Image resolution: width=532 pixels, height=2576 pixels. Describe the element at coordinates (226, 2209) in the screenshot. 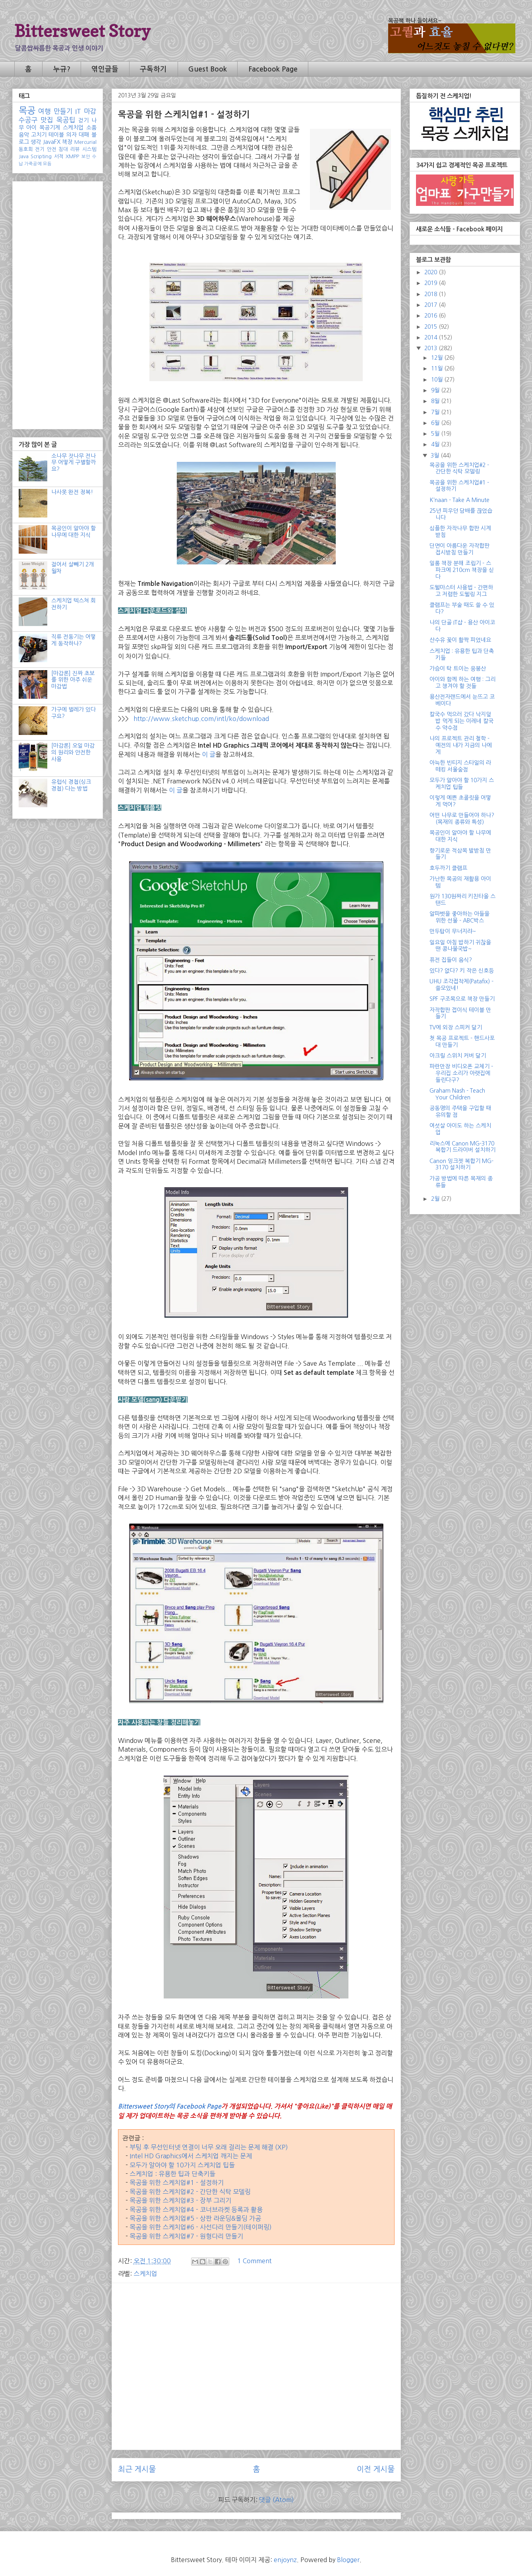

I see `4 - 코너브라켓 등록과 활용` at that location.